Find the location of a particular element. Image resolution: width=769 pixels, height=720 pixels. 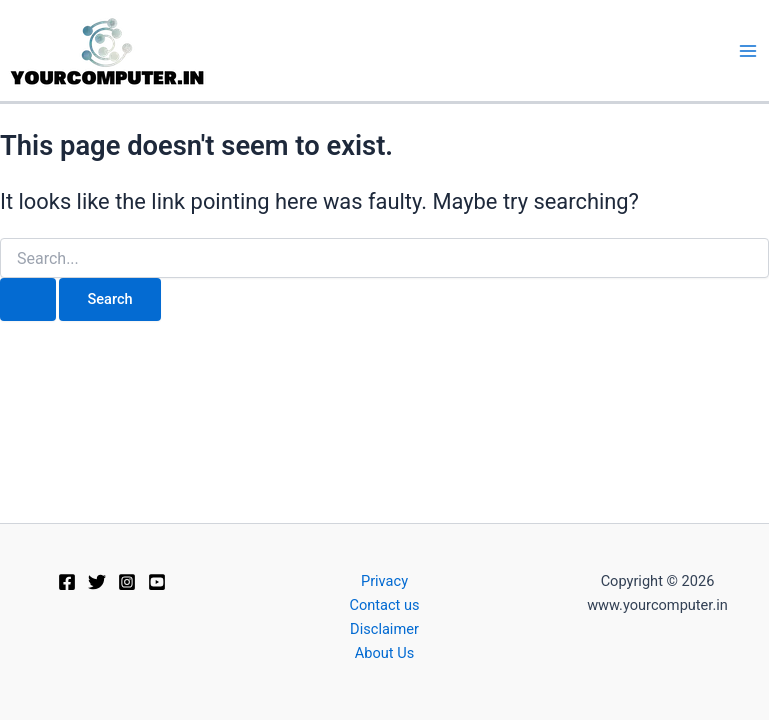

[Search Submit] is located at coordinates (28, 299).